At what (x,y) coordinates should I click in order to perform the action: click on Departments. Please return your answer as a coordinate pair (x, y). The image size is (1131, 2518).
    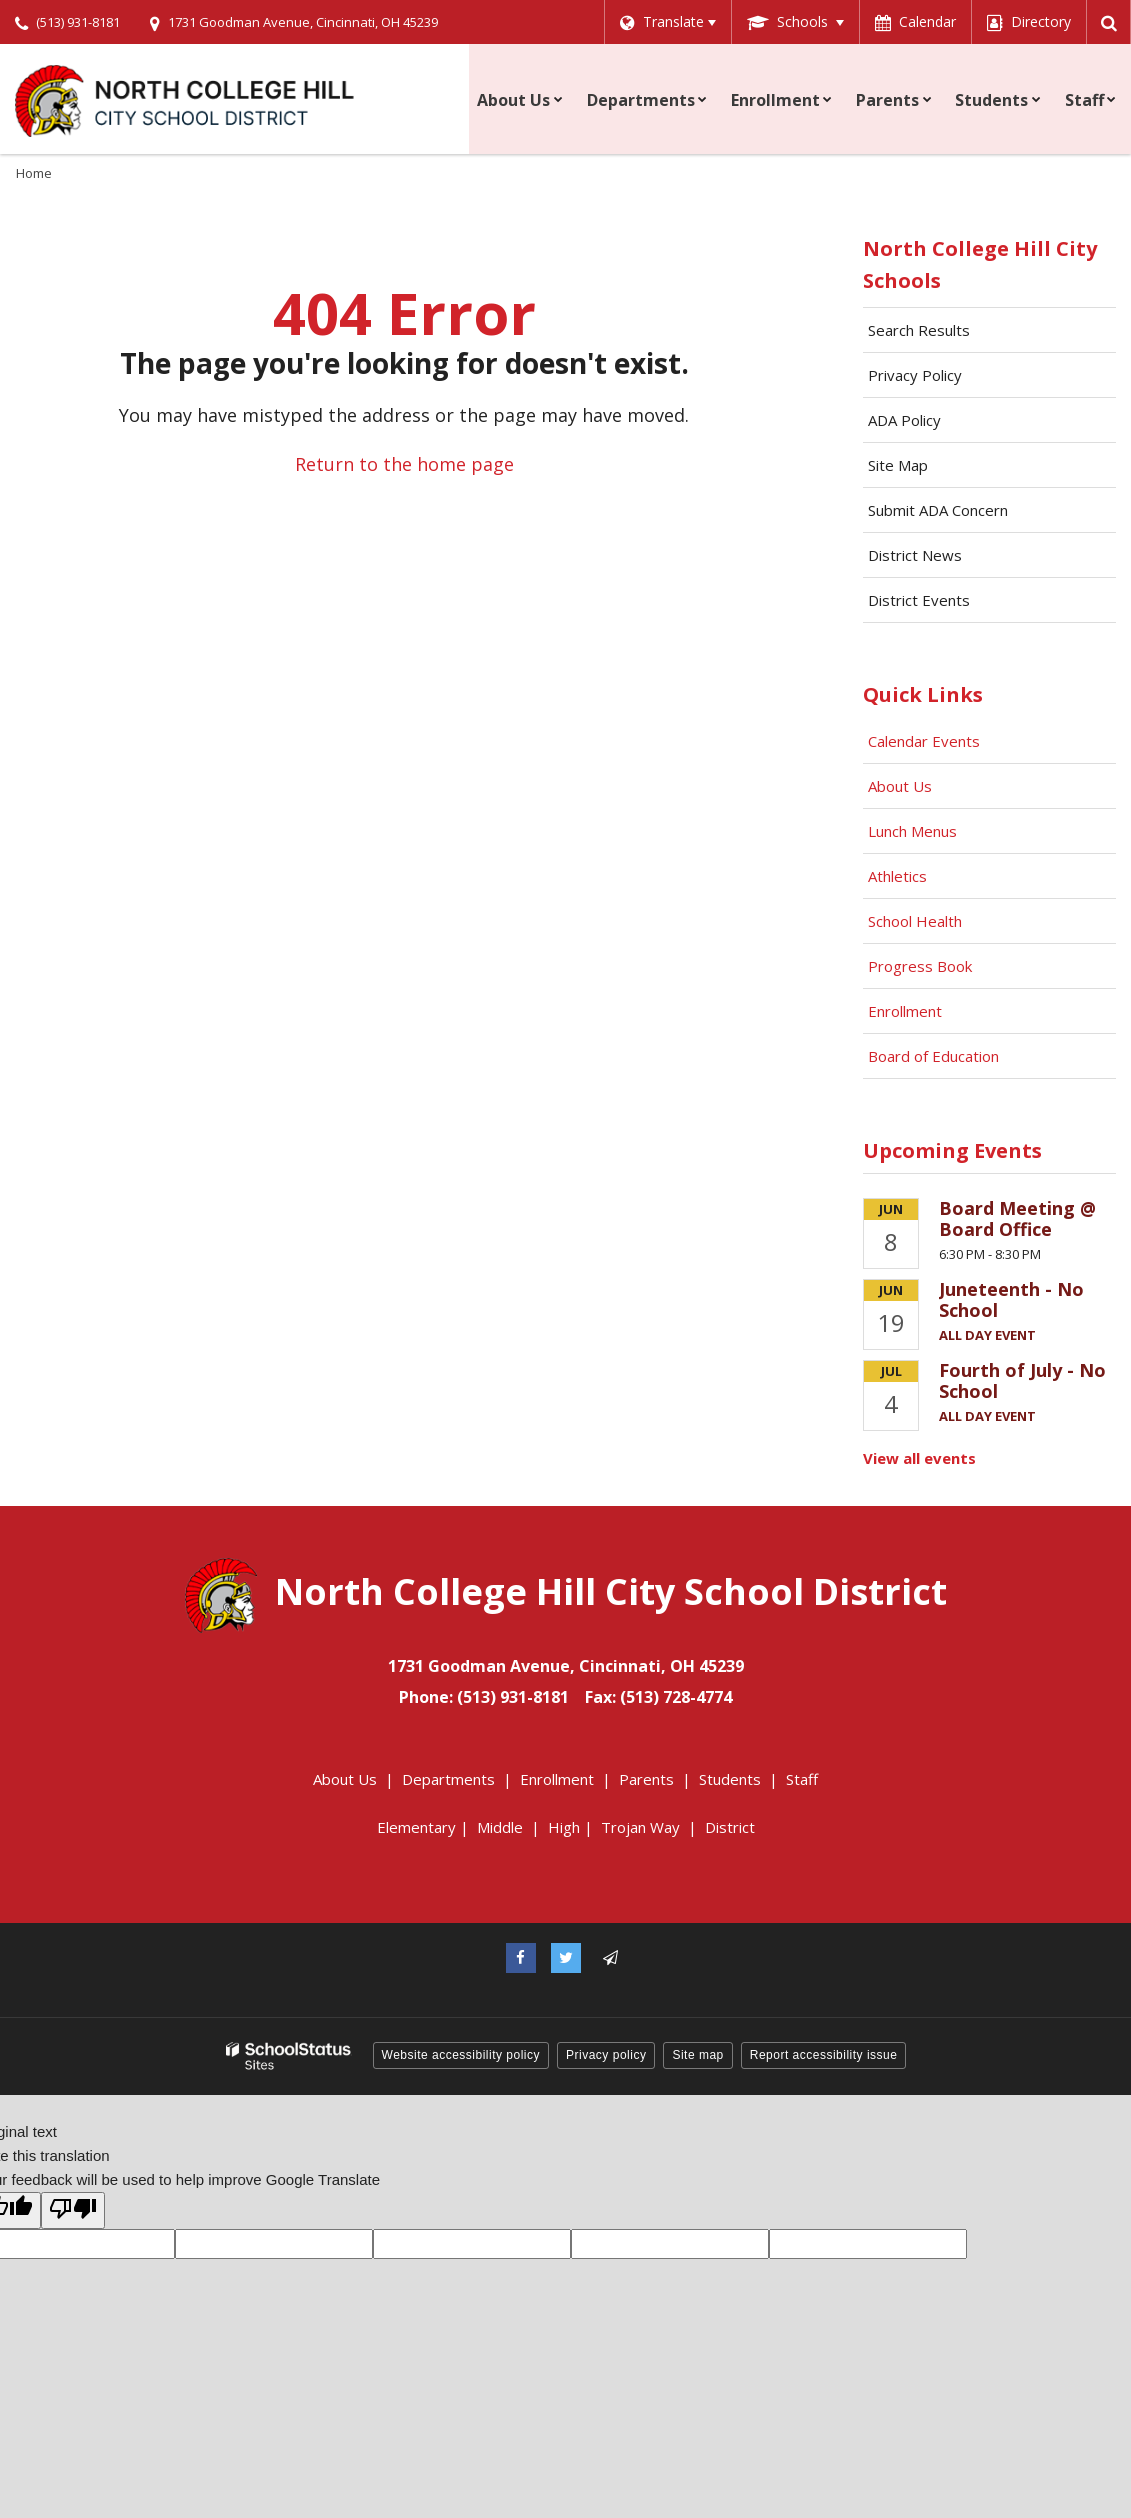
    Looking at the image, I should click on (448, 1779).